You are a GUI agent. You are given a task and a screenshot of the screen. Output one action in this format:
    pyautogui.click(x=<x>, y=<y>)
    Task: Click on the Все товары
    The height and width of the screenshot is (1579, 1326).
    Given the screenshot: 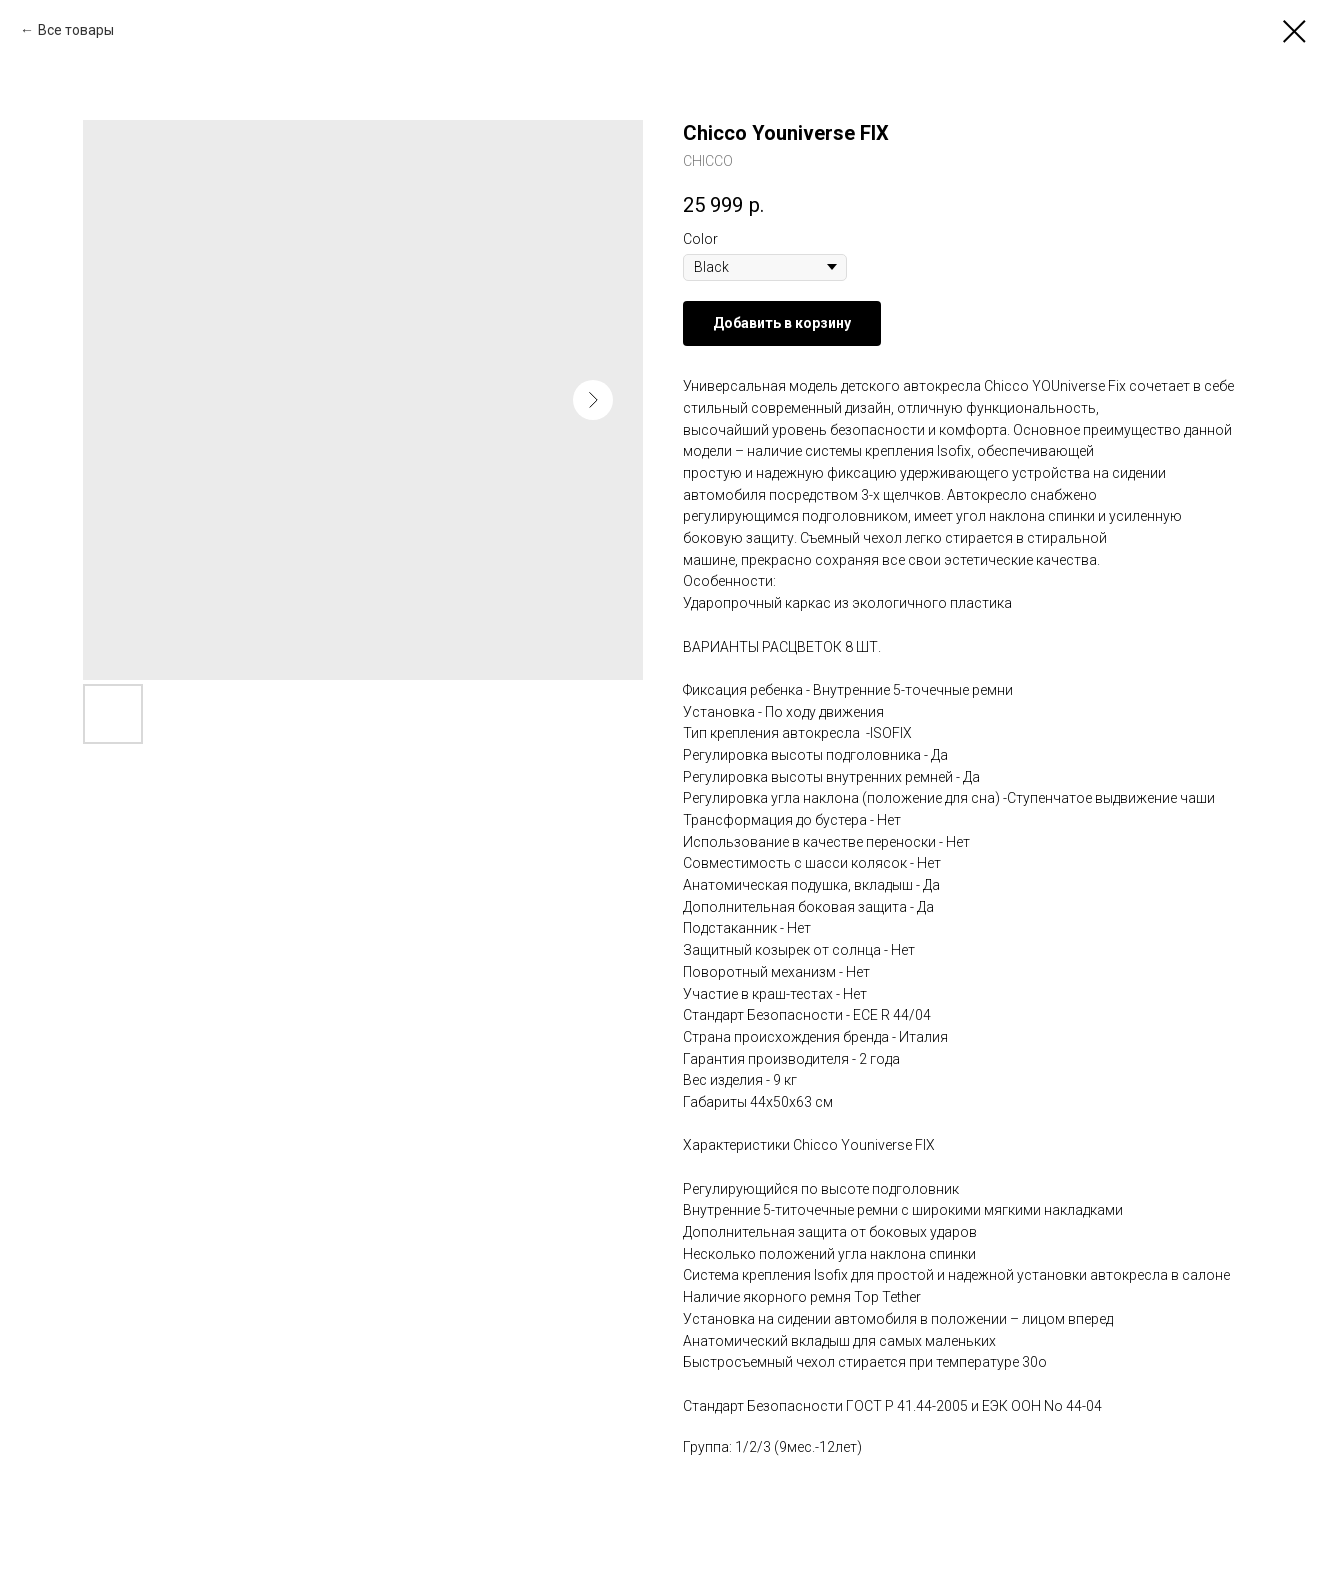 What is the action you would take?
    pyautogui.click(x=76, y=30)
    